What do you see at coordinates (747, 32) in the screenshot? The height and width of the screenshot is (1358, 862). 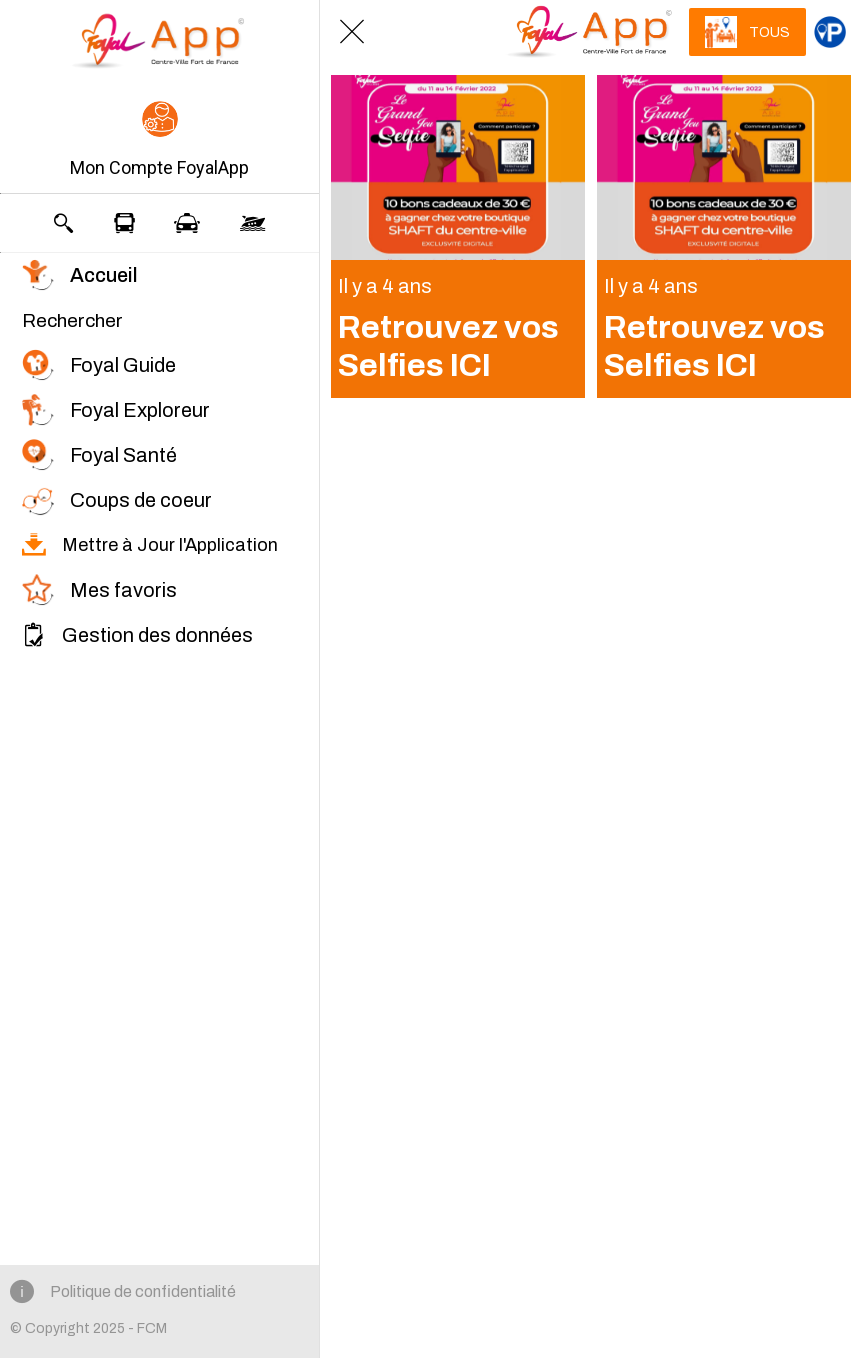 I see `[TOUS]` at bounding box center [747, 32].